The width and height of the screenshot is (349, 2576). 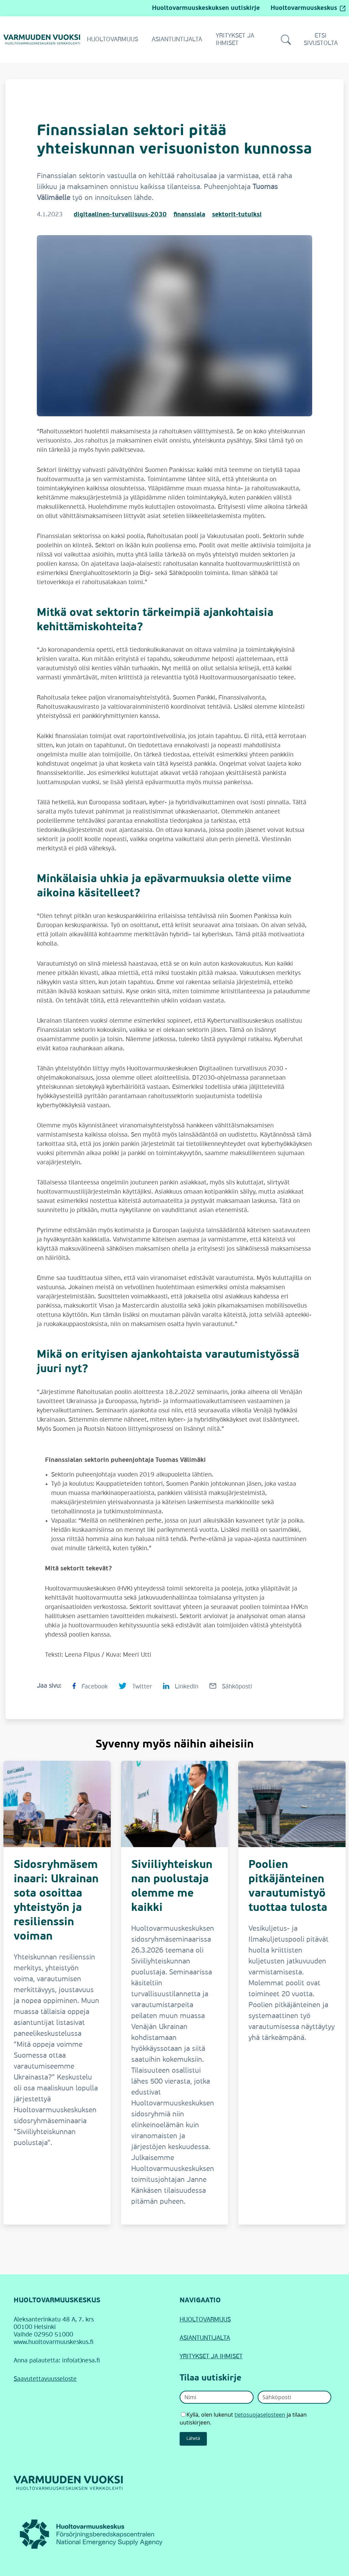 What do you see at coordinates (193, 2438) in the screenshot?
I see `Lähetä` at bounding box center [193, 2438].